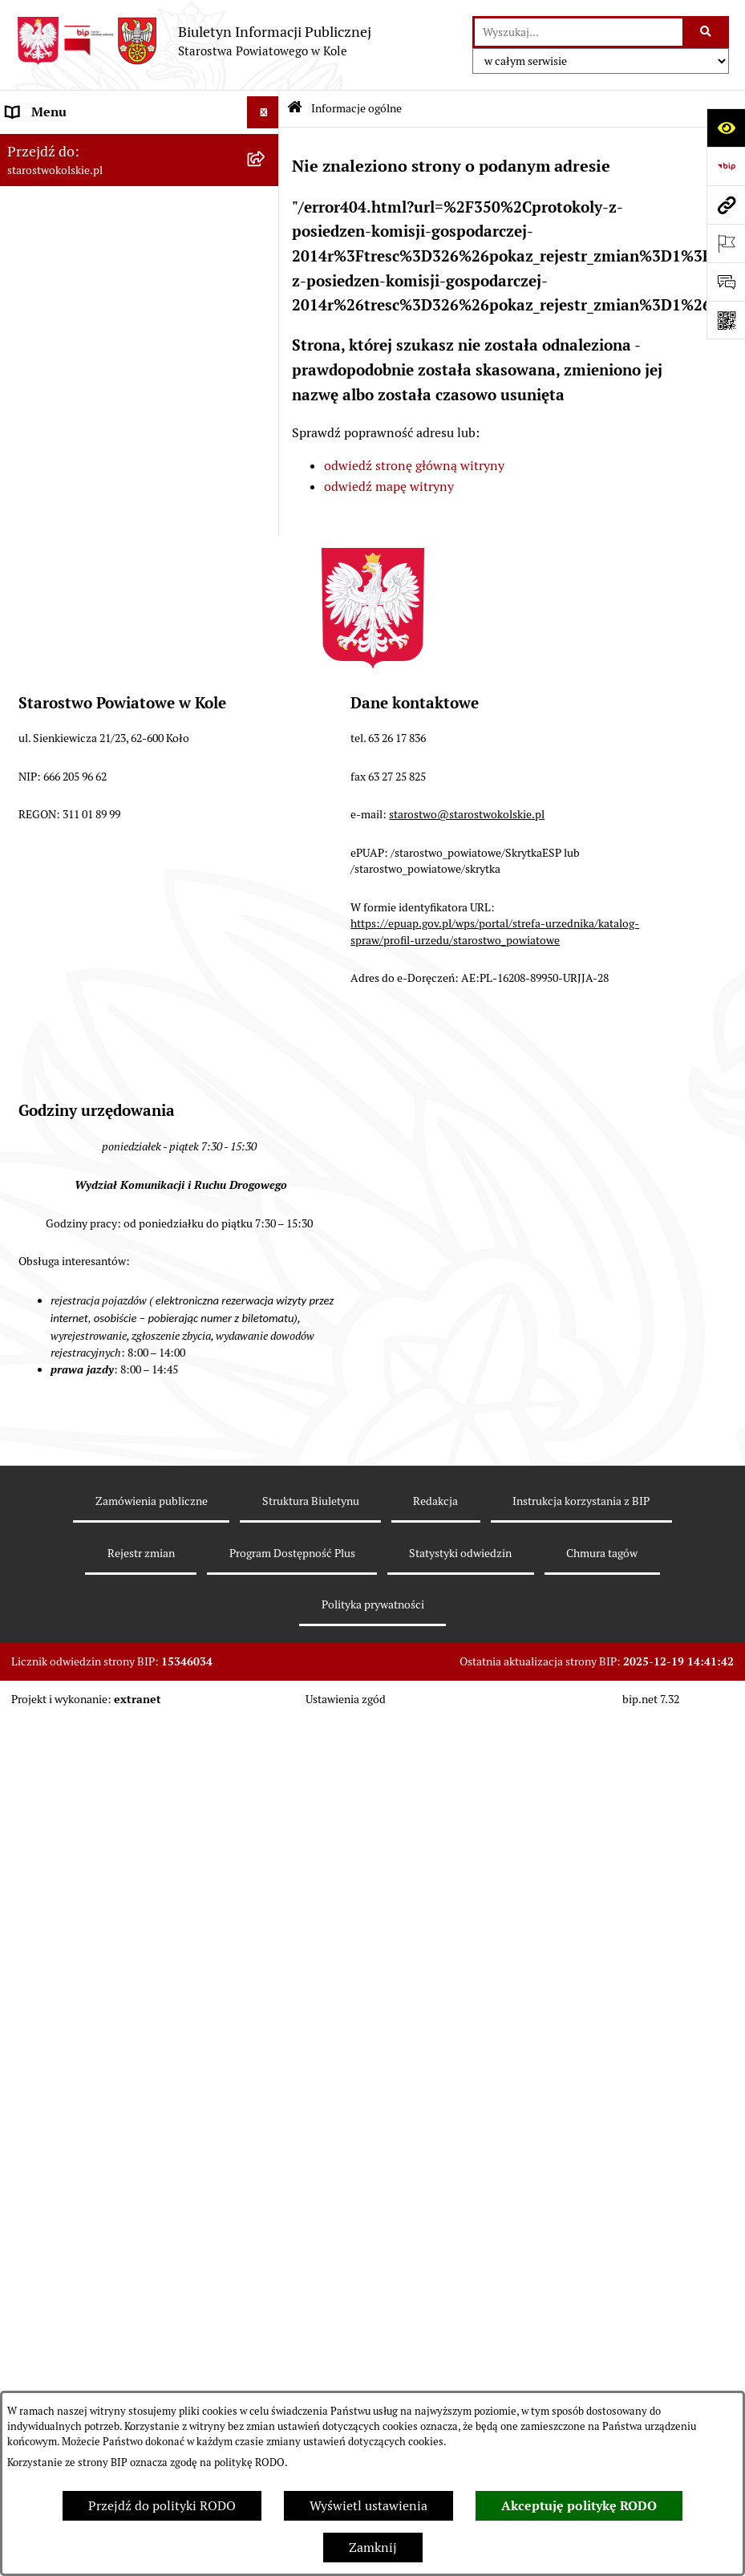  I want to click on odwiedź stronę główną witryny, so click(414, 465).